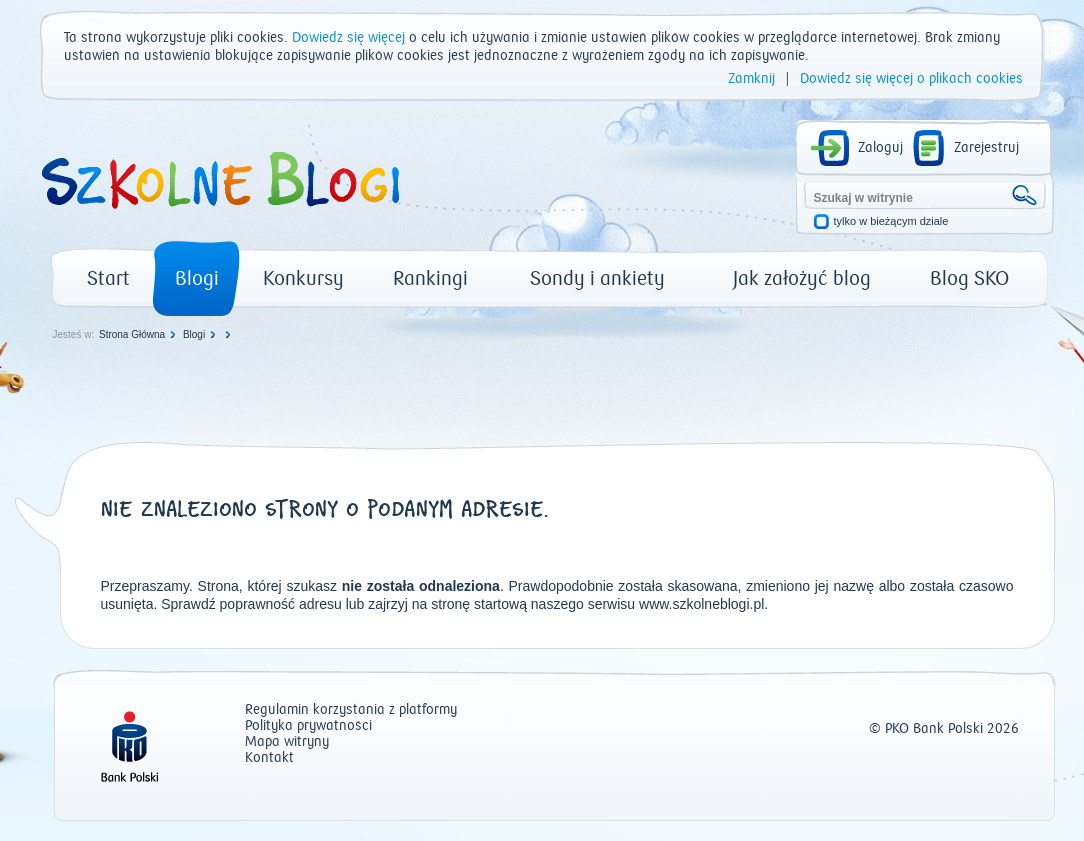 Image resolution: width=1084 pixels, height=841 pixels. What do you see at coordinates (197, 278) in the screenshot?
I see `Blogi` at bounding box center [197, 278].